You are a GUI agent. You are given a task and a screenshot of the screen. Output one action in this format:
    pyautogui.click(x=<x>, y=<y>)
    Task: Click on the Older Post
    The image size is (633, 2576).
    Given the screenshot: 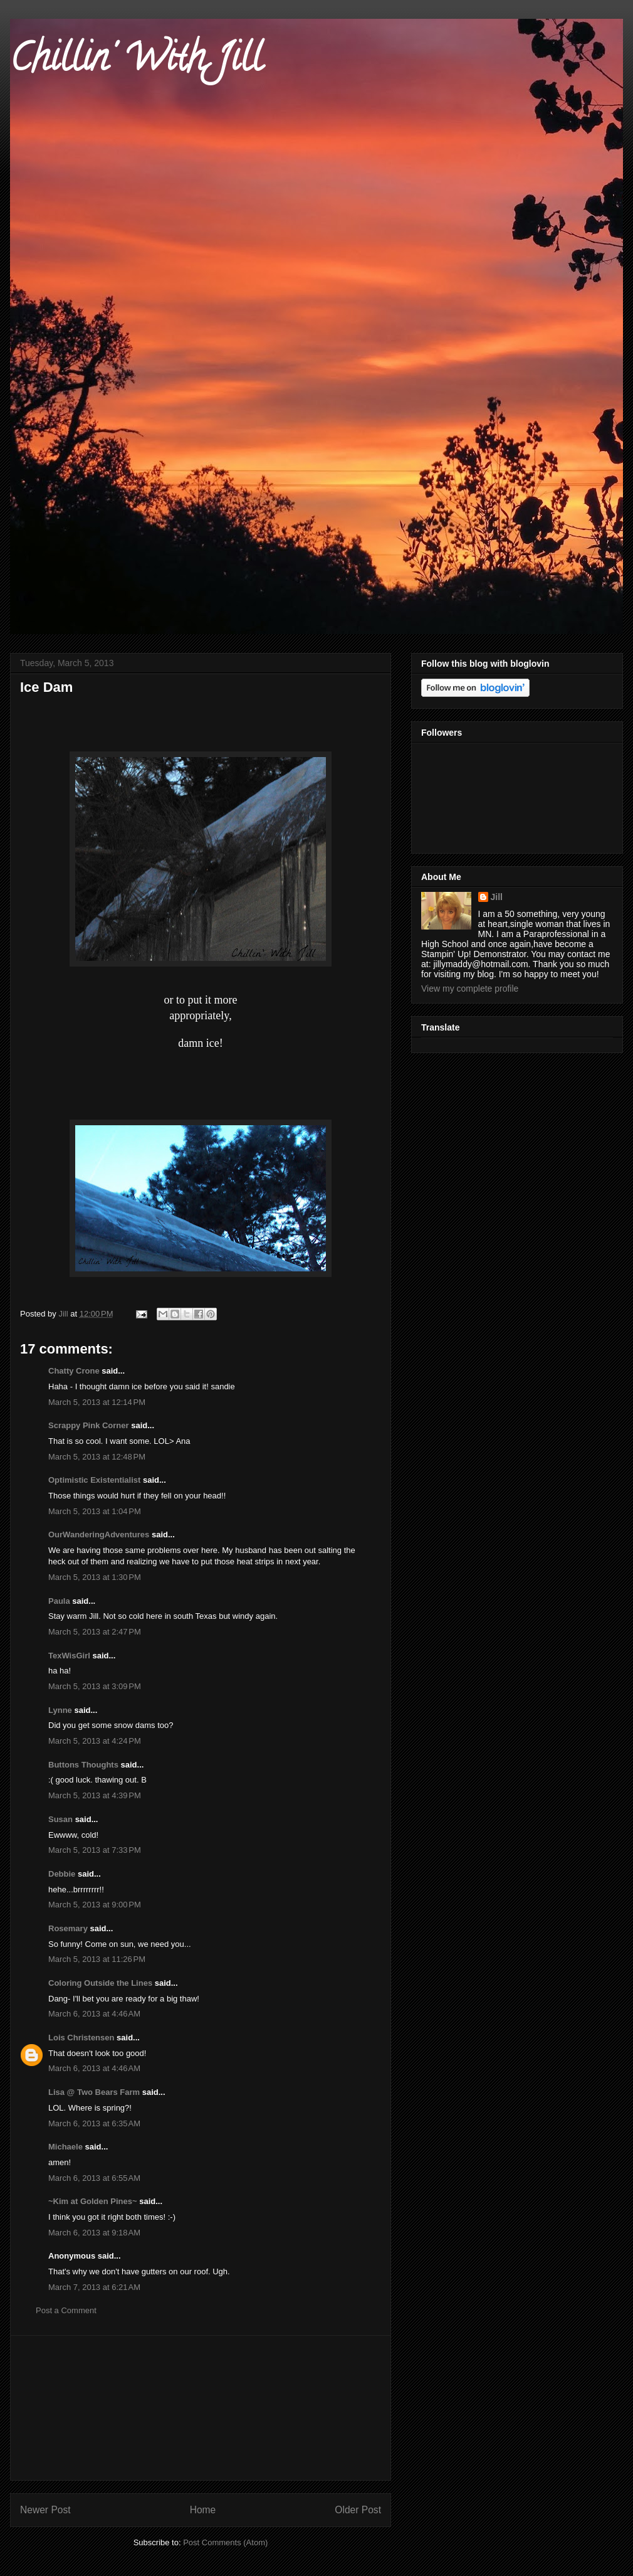 What is the action you would take?
    pyautogui.click(x=358, y=2509)
    